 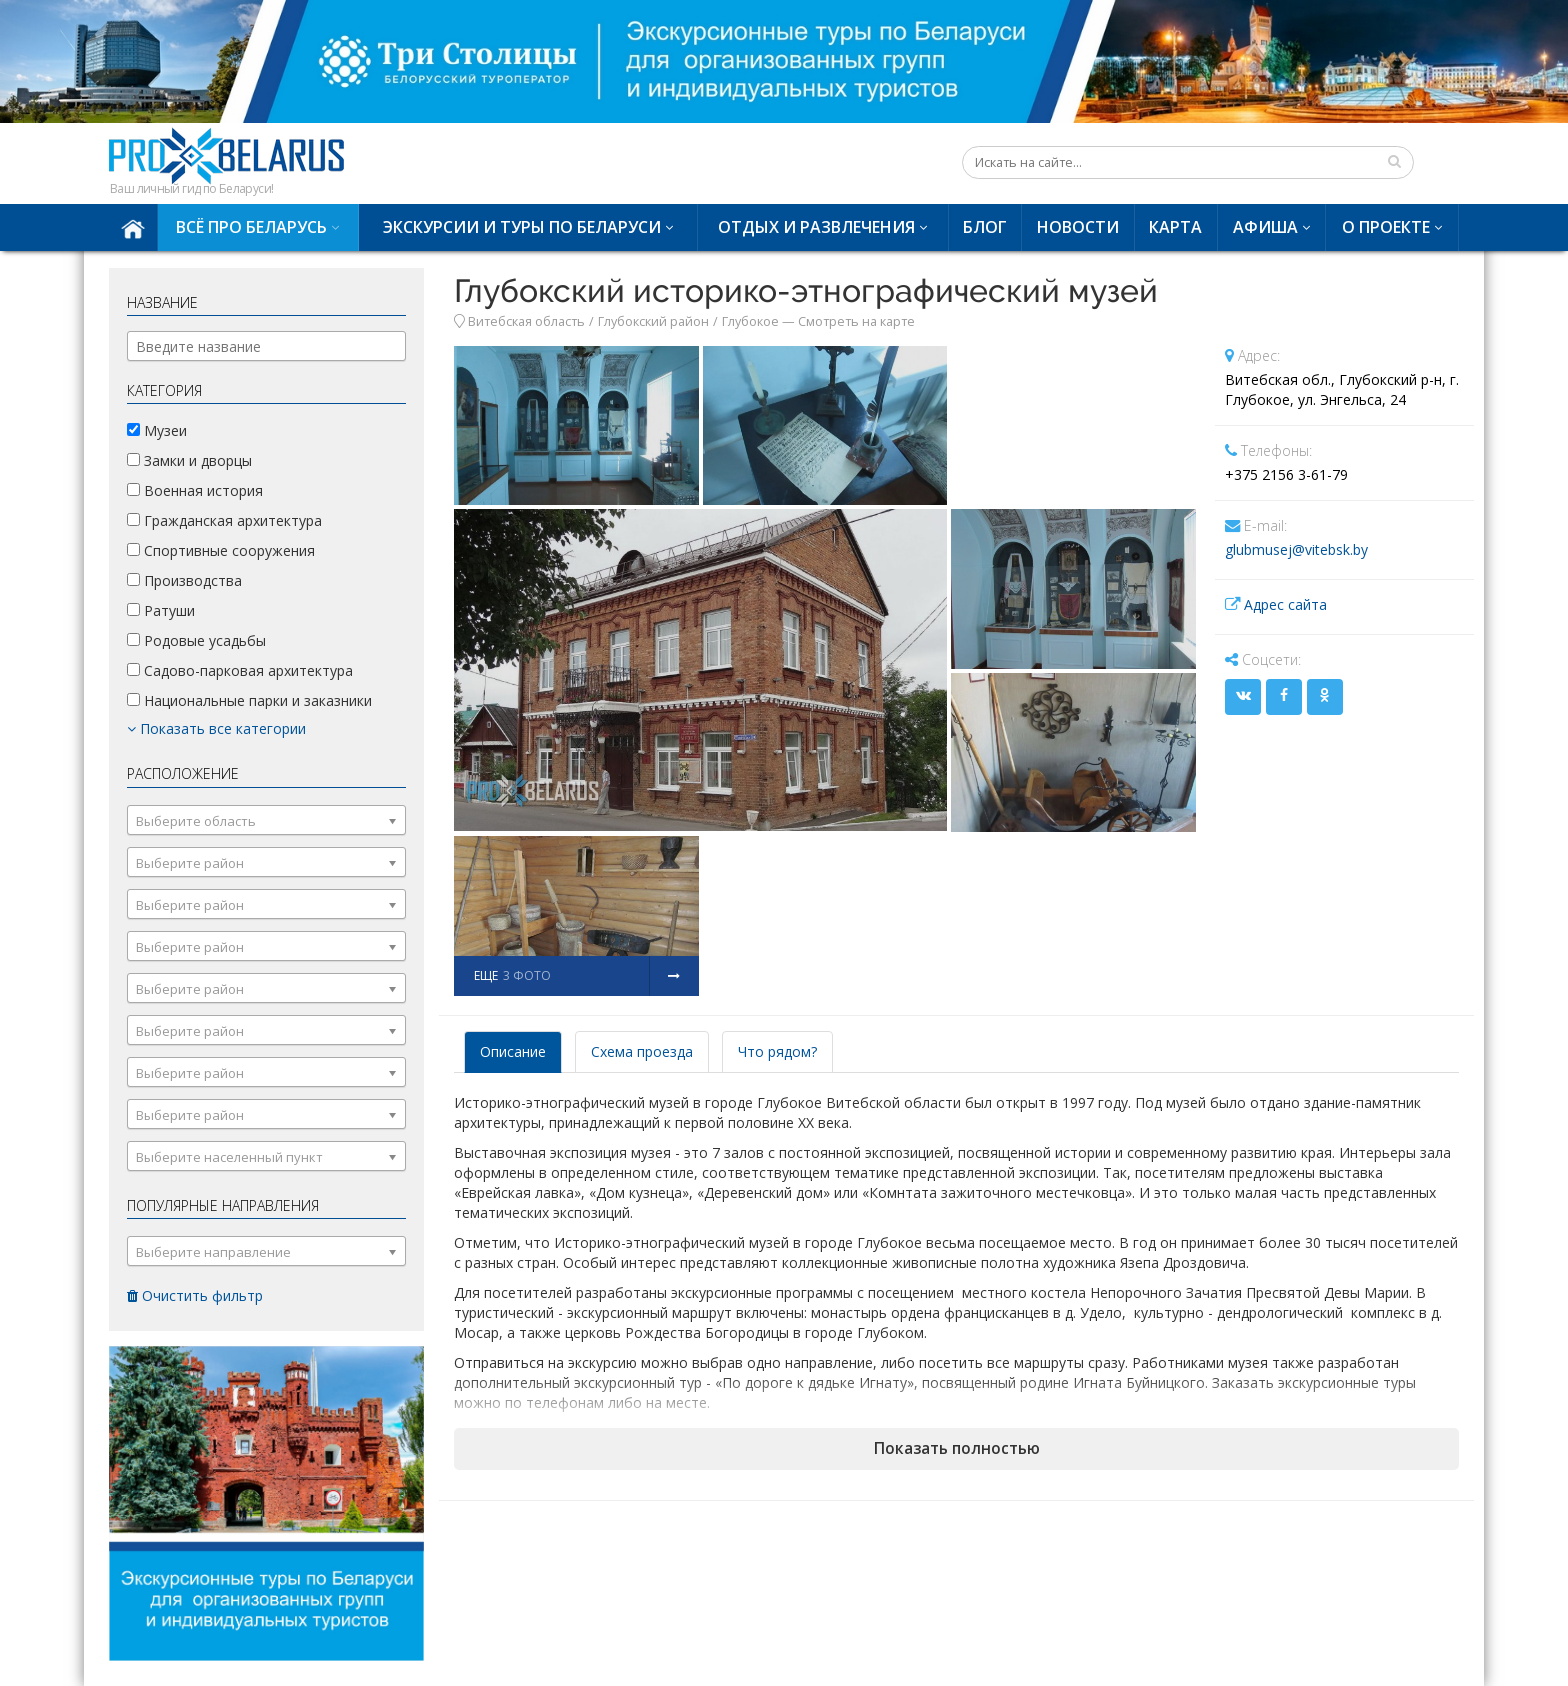 I want to click on Гражданская архитектура, so click(x=224, y=520).